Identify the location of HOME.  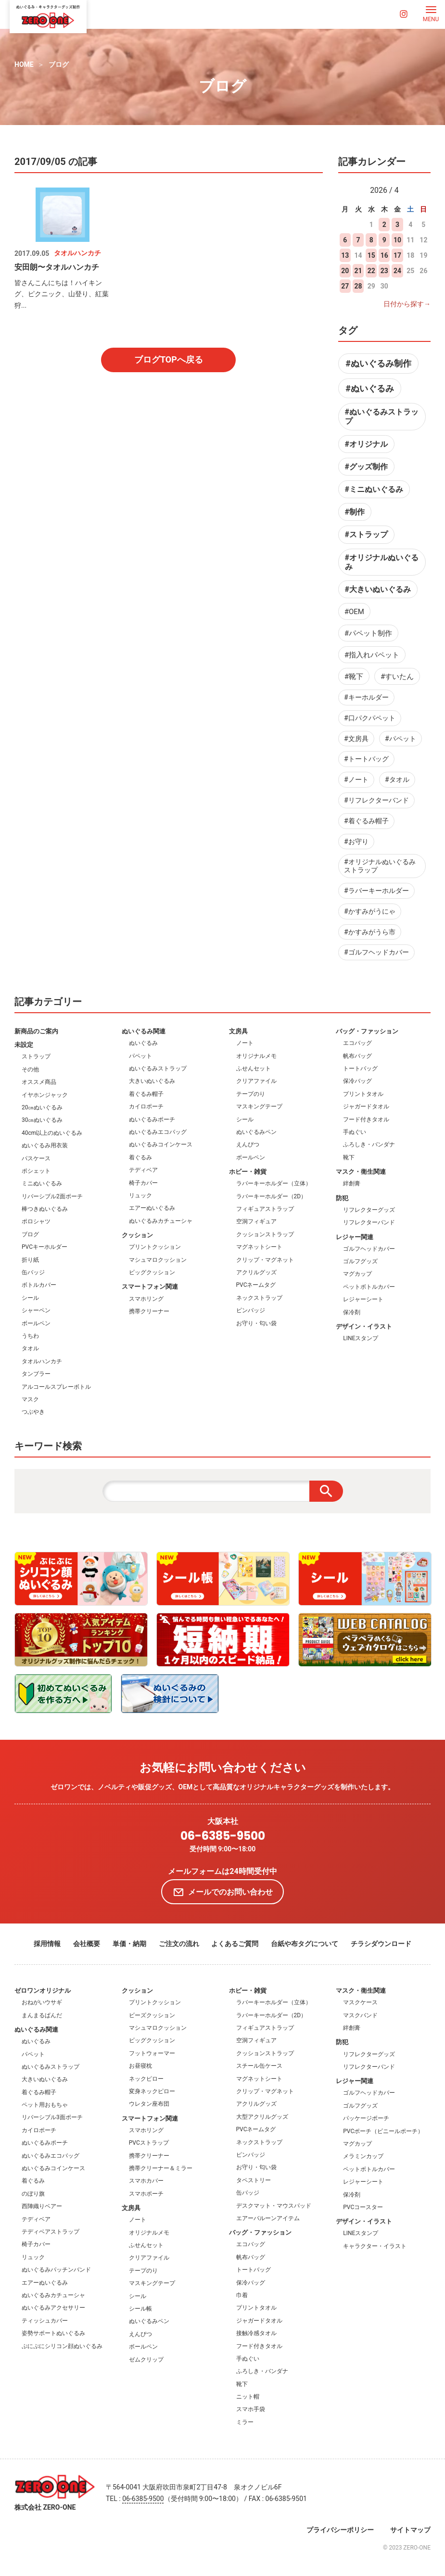
(24, 64).